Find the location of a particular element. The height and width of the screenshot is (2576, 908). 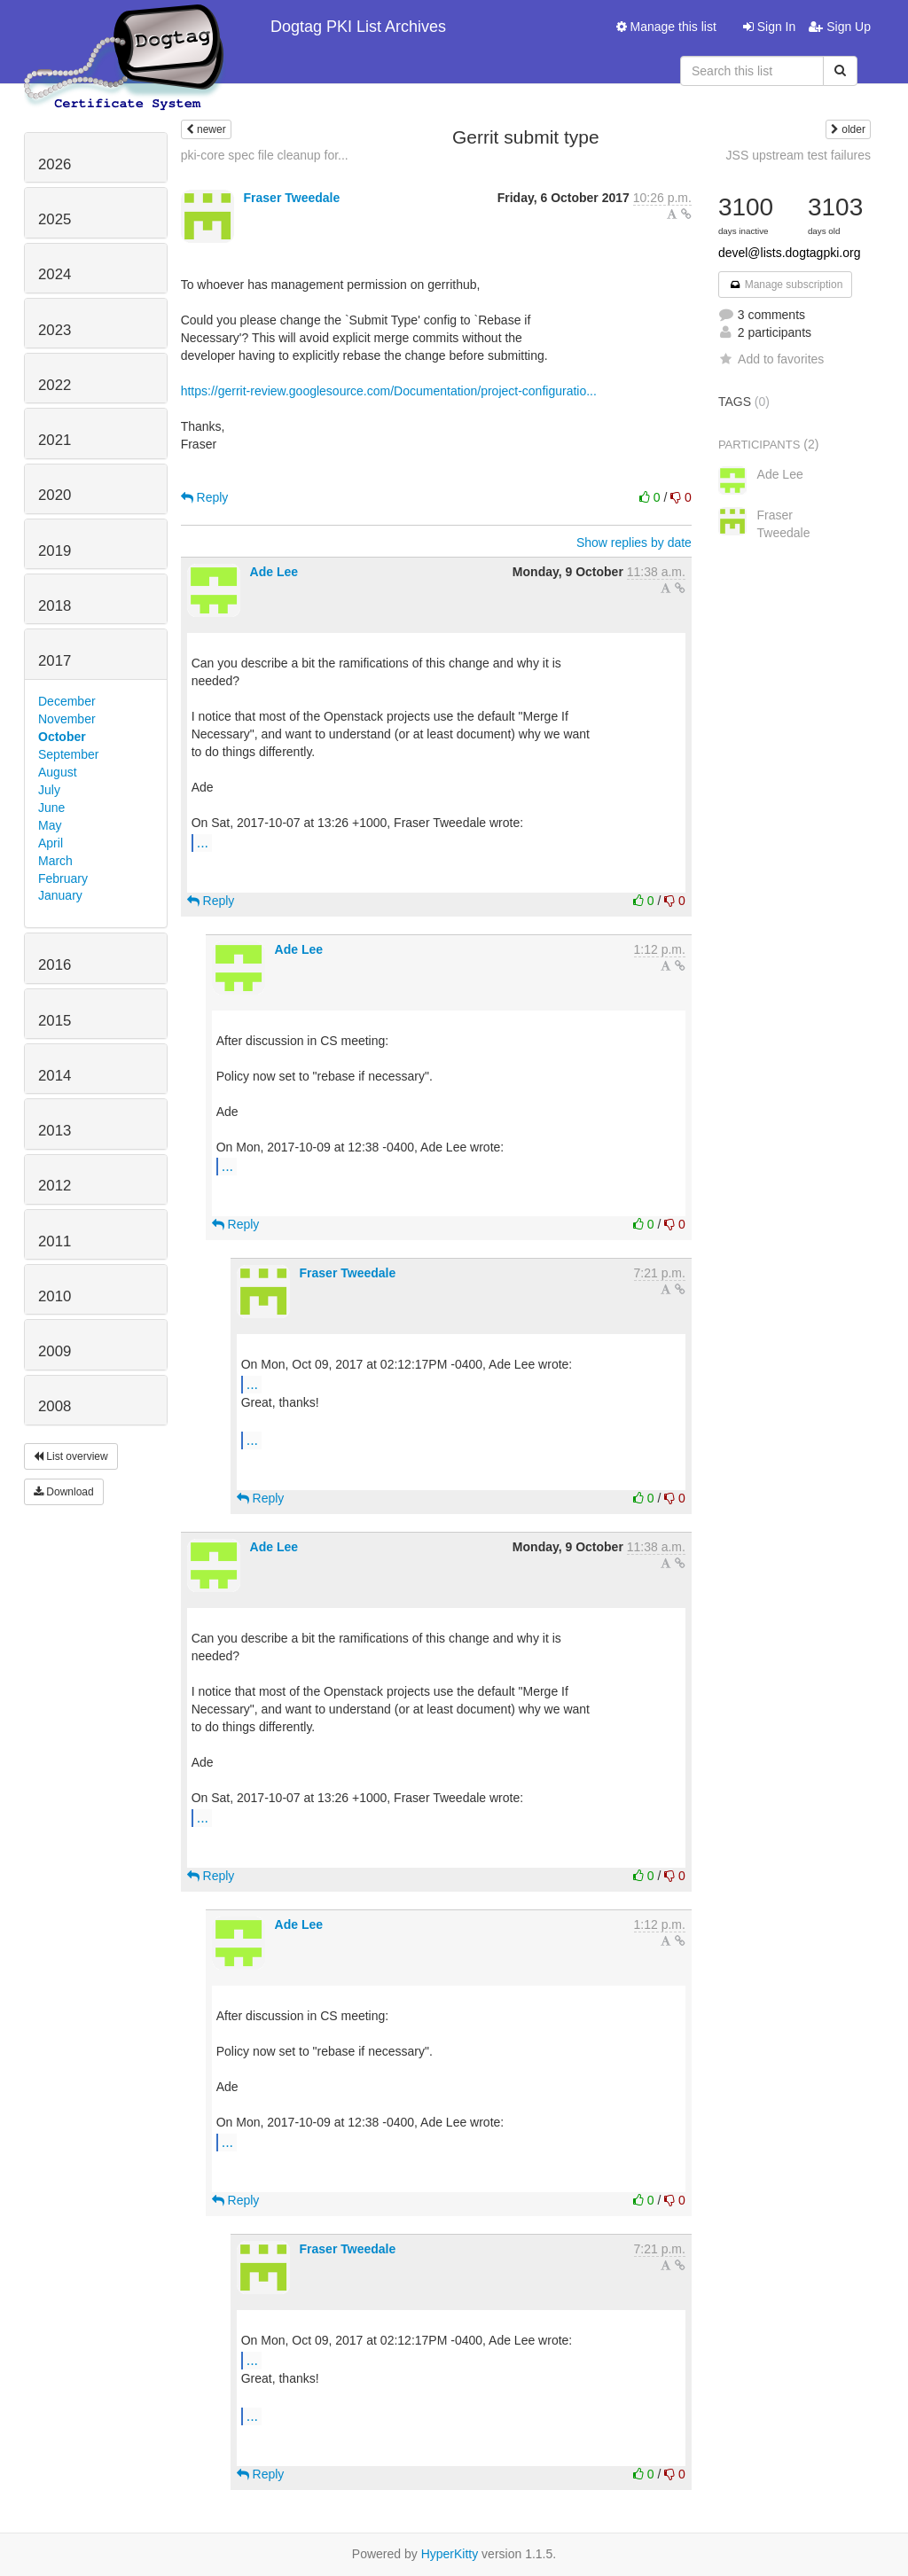

... is located at coordinates (202, 842).